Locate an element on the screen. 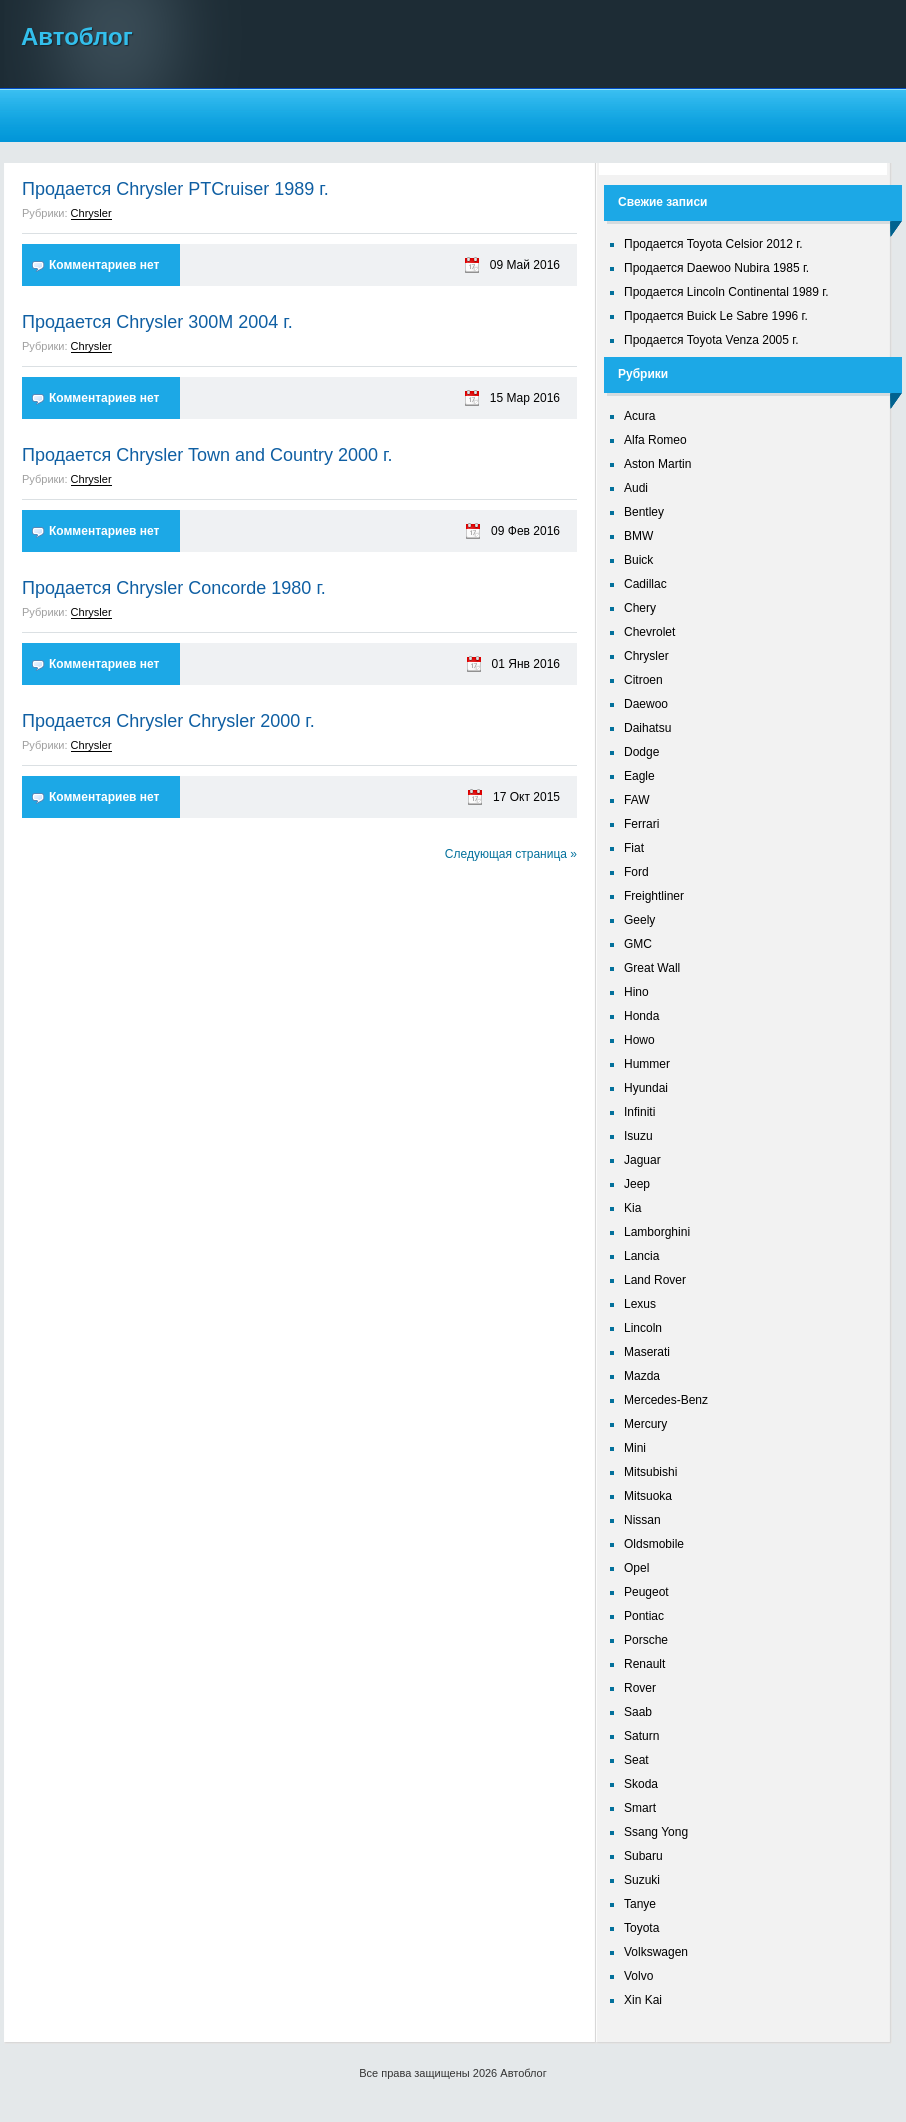  Ferrari is located at coordinates (641, 824).